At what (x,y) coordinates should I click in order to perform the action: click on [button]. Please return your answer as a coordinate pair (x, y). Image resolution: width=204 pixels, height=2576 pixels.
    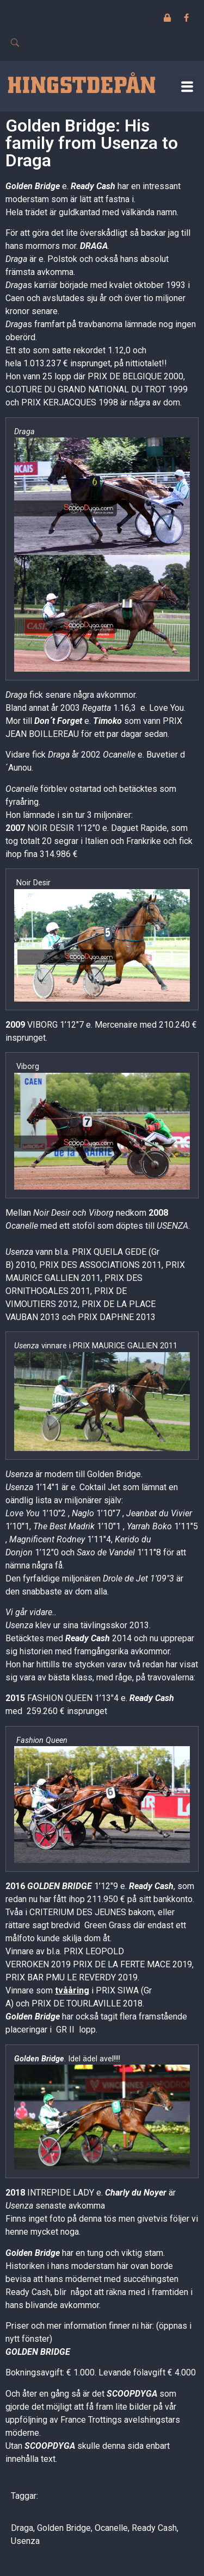
    Looking at the image, I should click on (187, 86).